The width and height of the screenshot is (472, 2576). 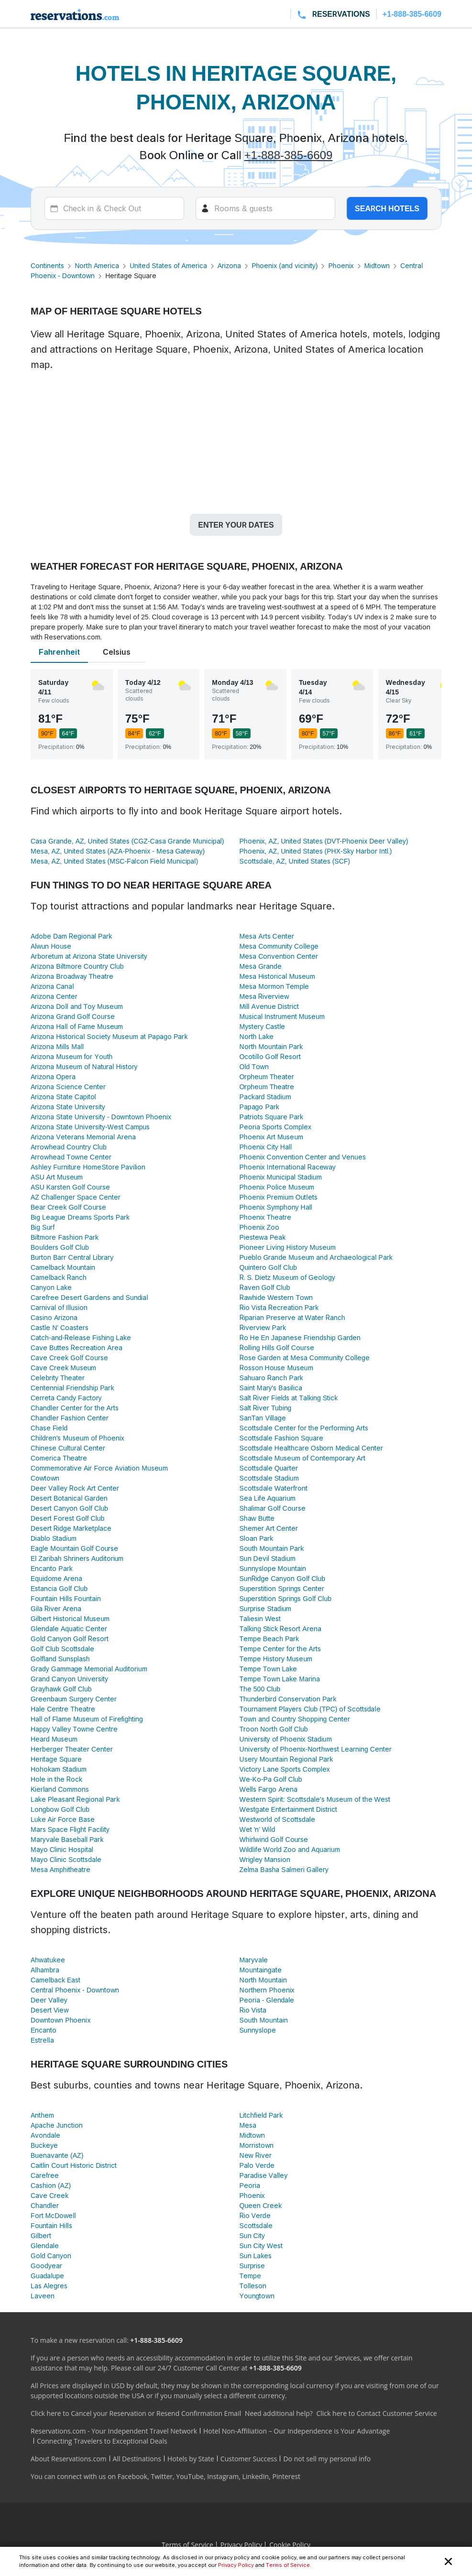 What do you see at coordinates (262, 1026) in the screenshot?
I see `Mystery Castle` at bounding box center [262, 1026].